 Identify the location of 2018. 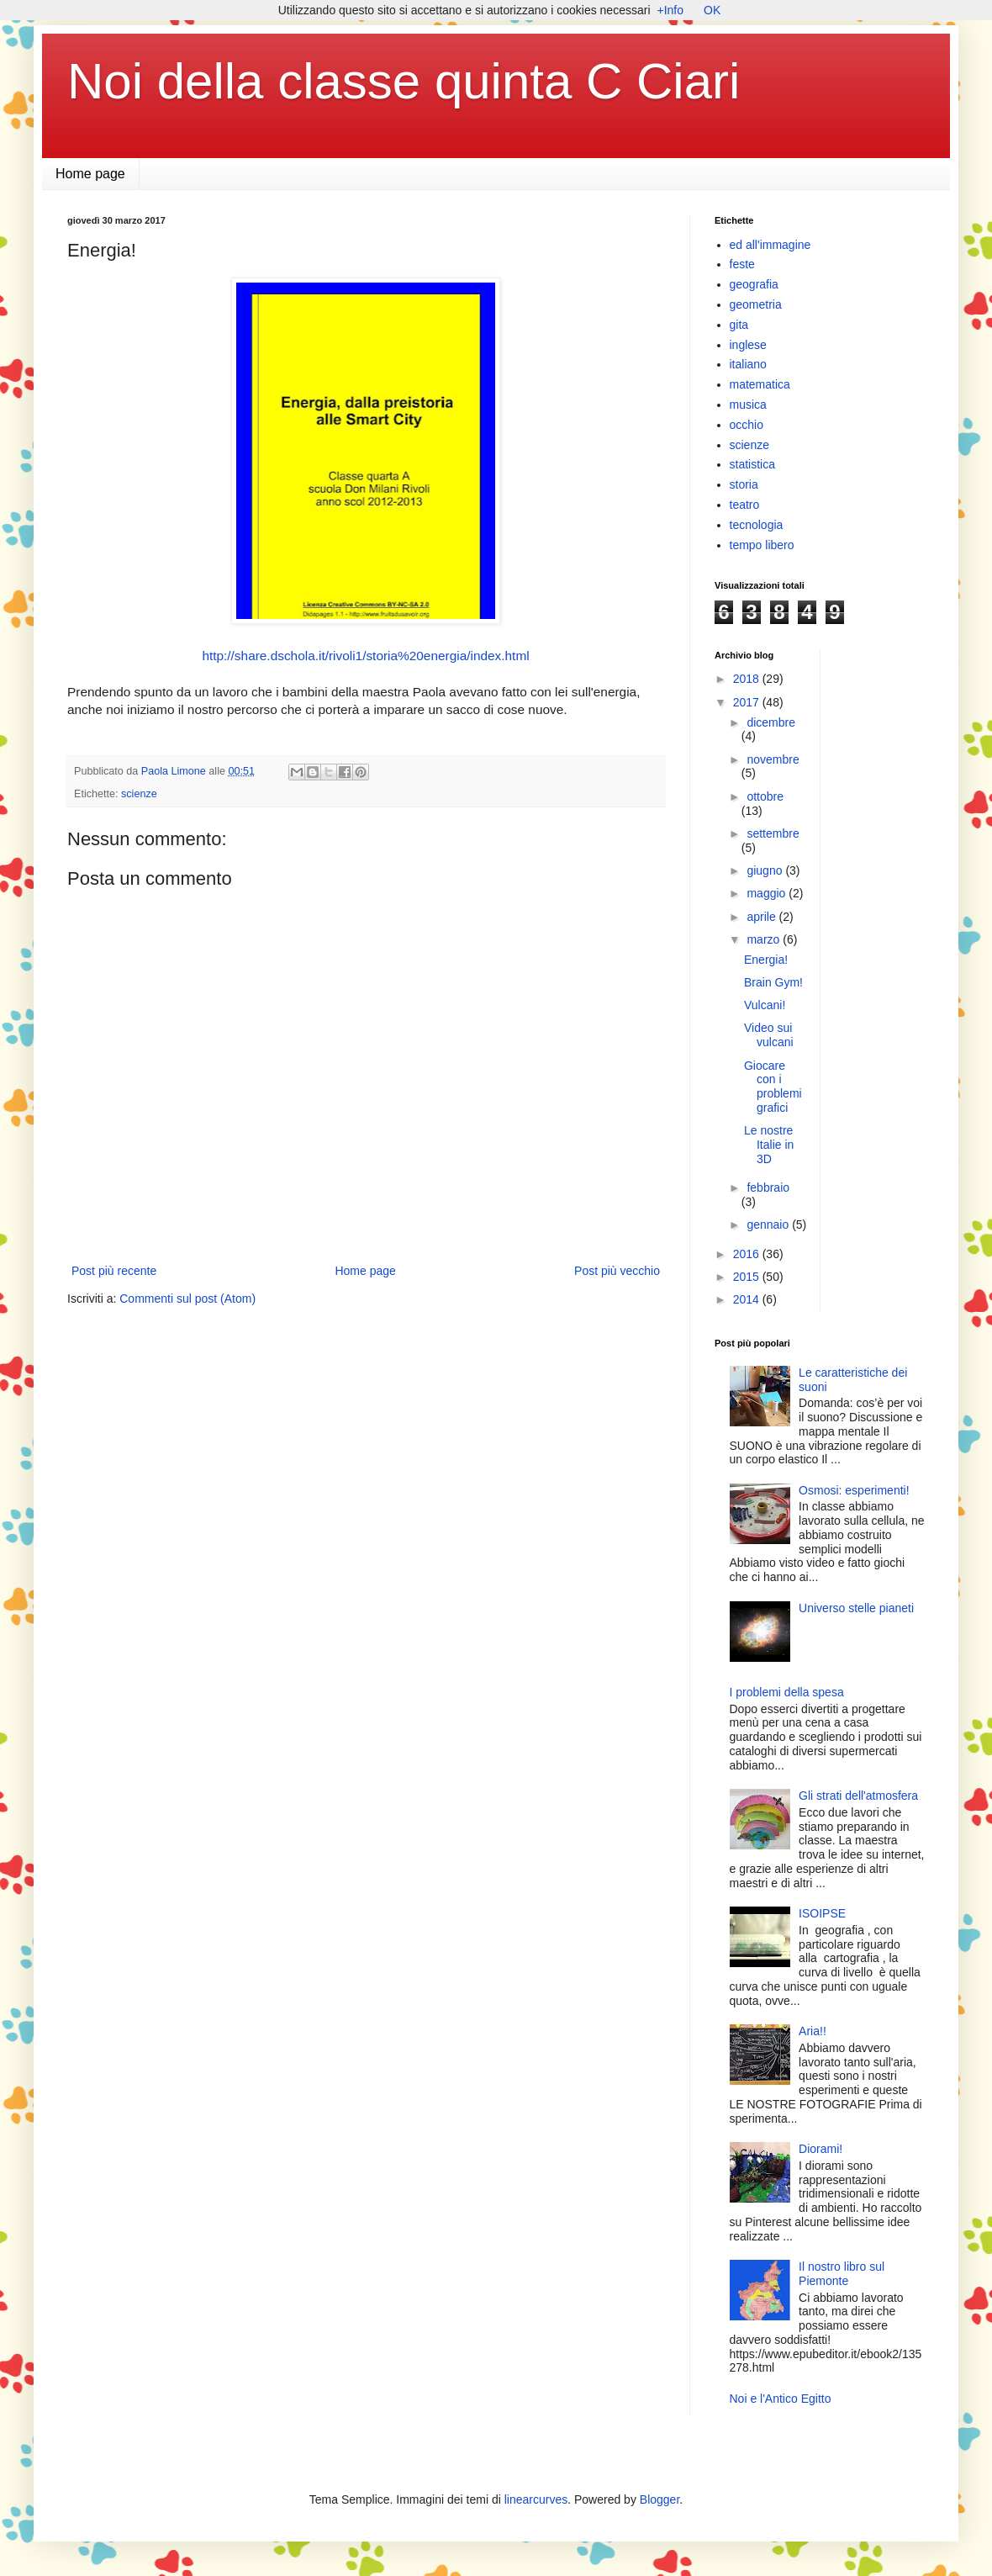
(747, 678).